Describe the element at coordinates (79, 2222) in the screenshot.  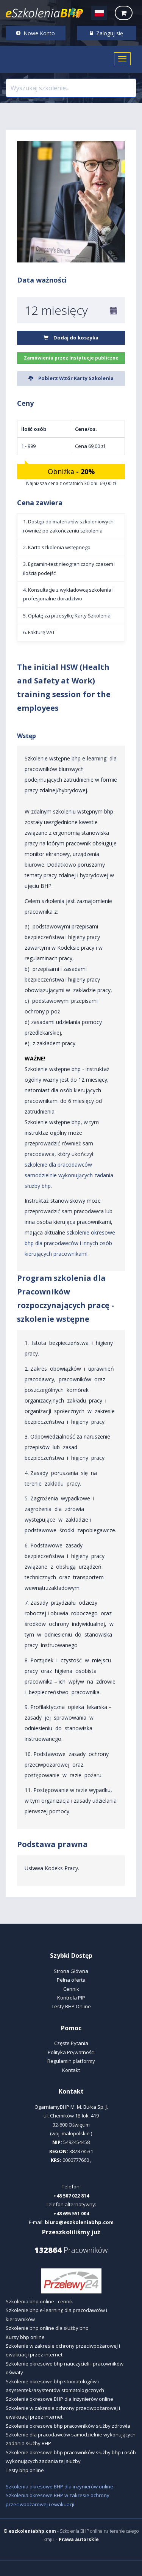
I see `biuro@eszkoleniabhp.com` at that location.